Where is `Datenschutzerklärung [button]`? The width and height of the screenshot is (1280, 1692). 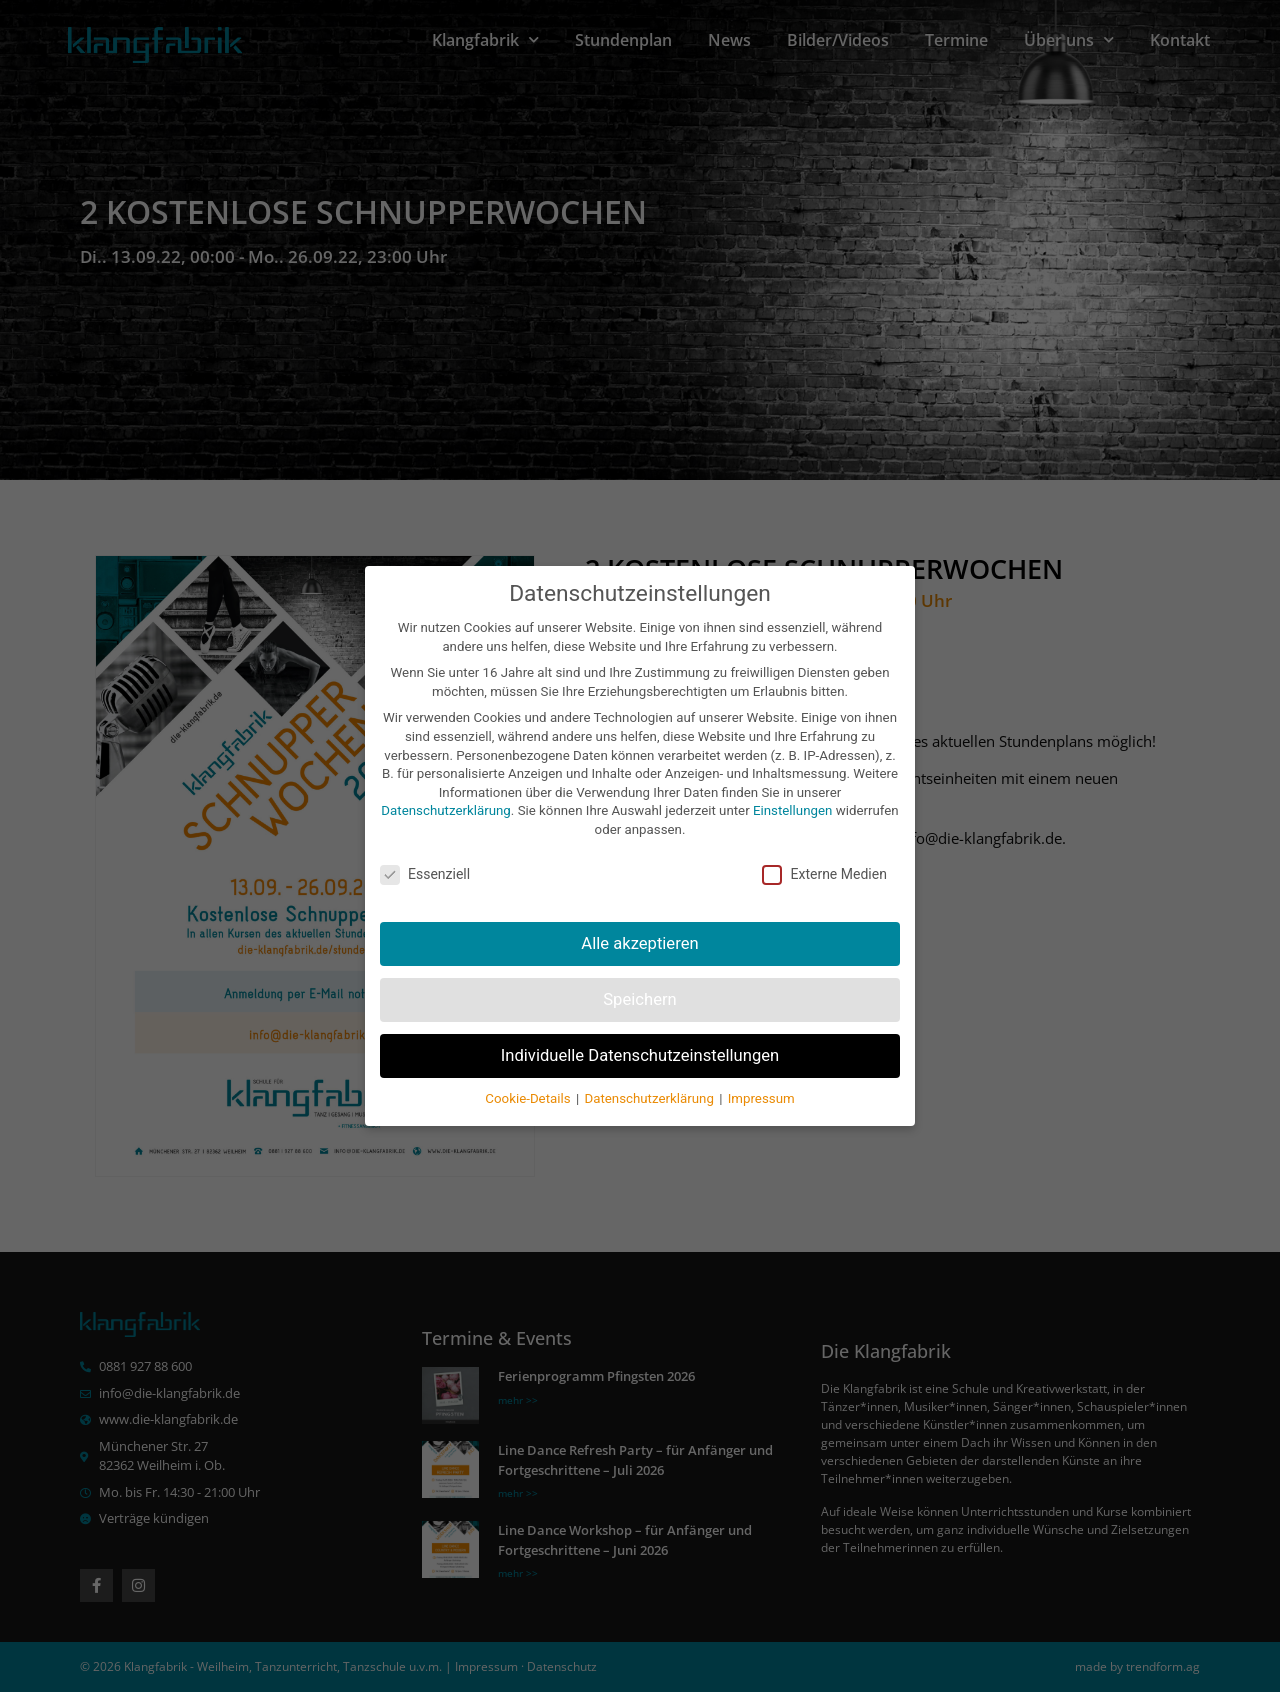
Datenschutzerklärung [button] is located at coordinates (650, 1065).